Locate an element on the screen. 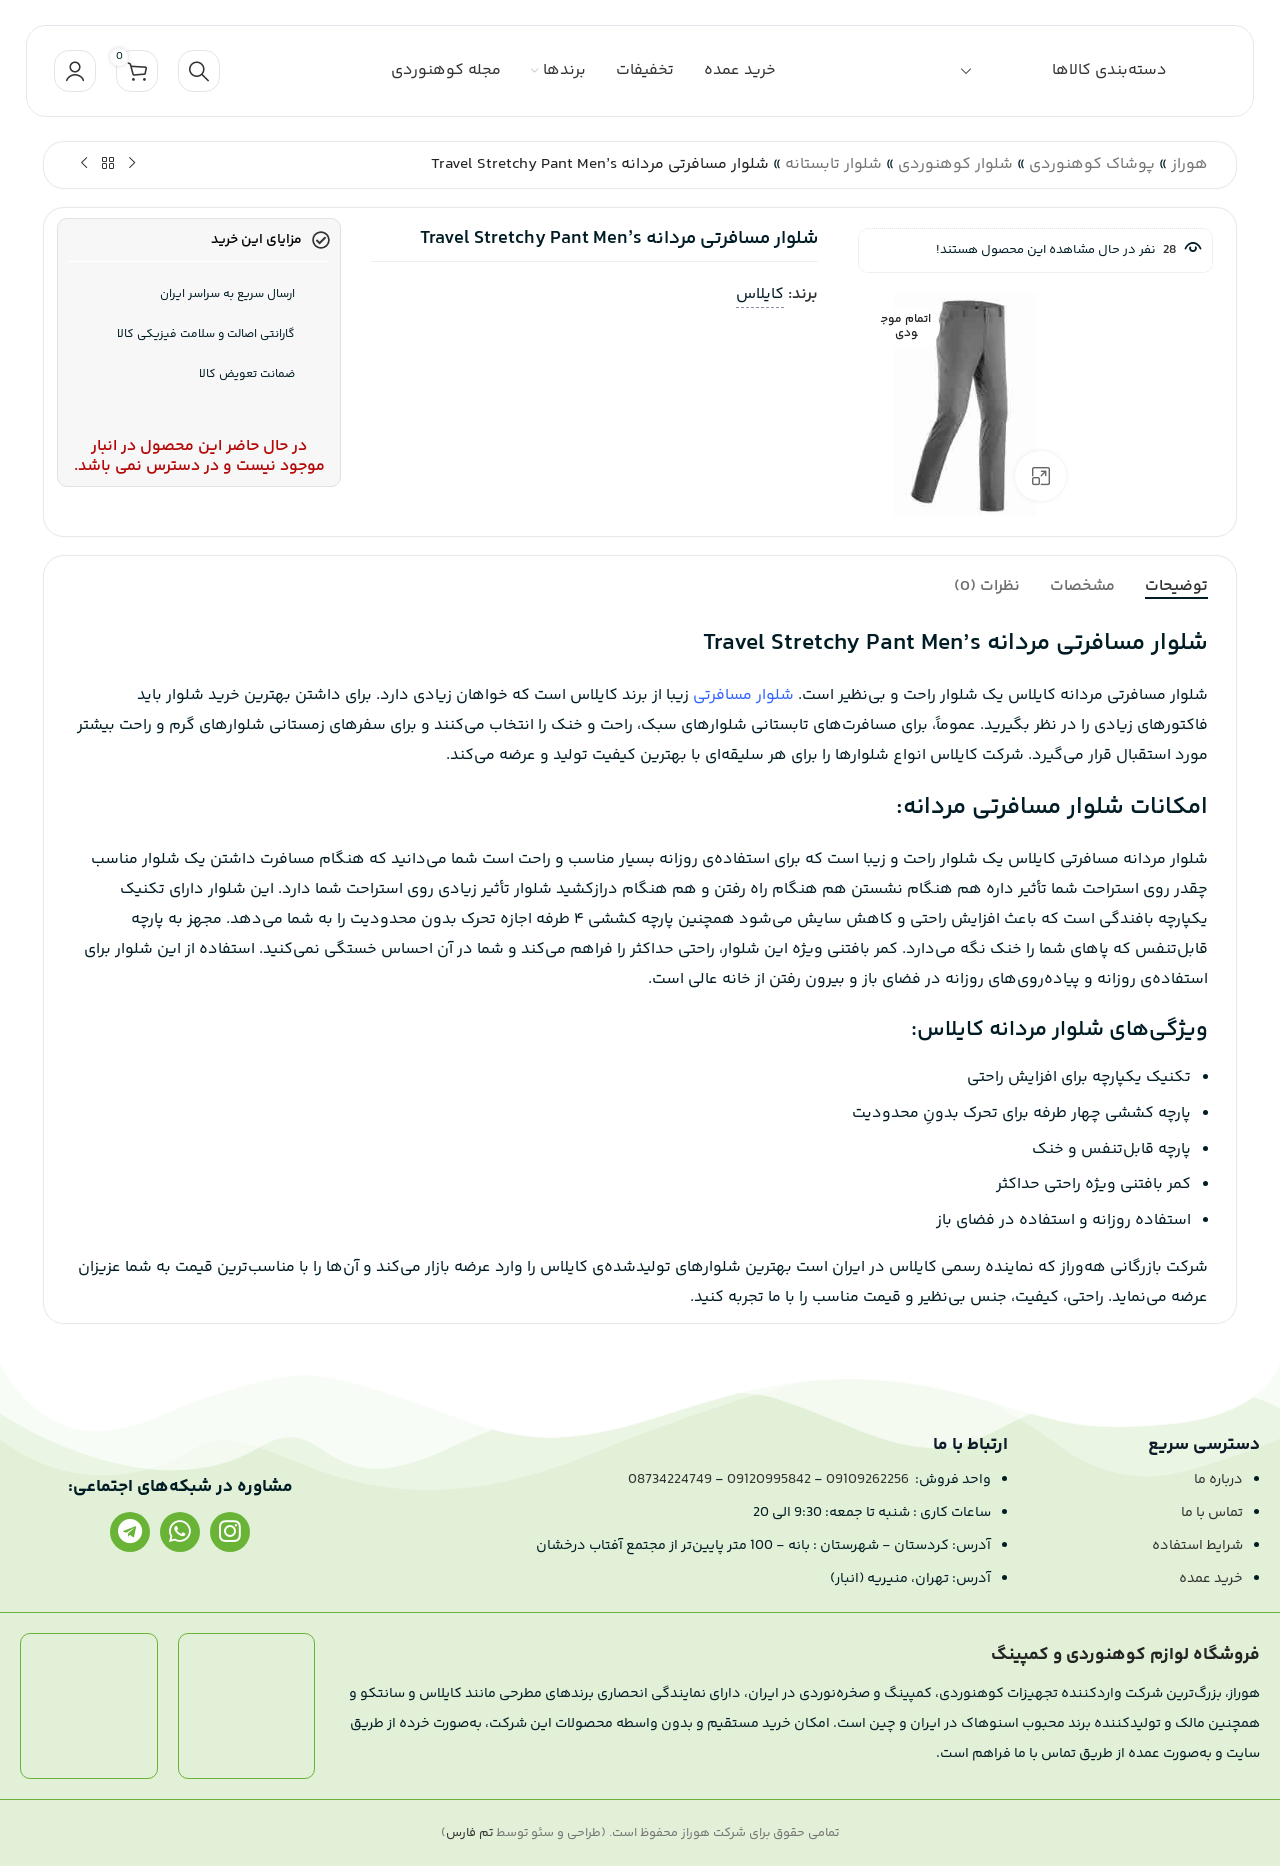 The width and height of the screenshot is (1280, 1866). هوراز is located at coordinates (1189, 164).